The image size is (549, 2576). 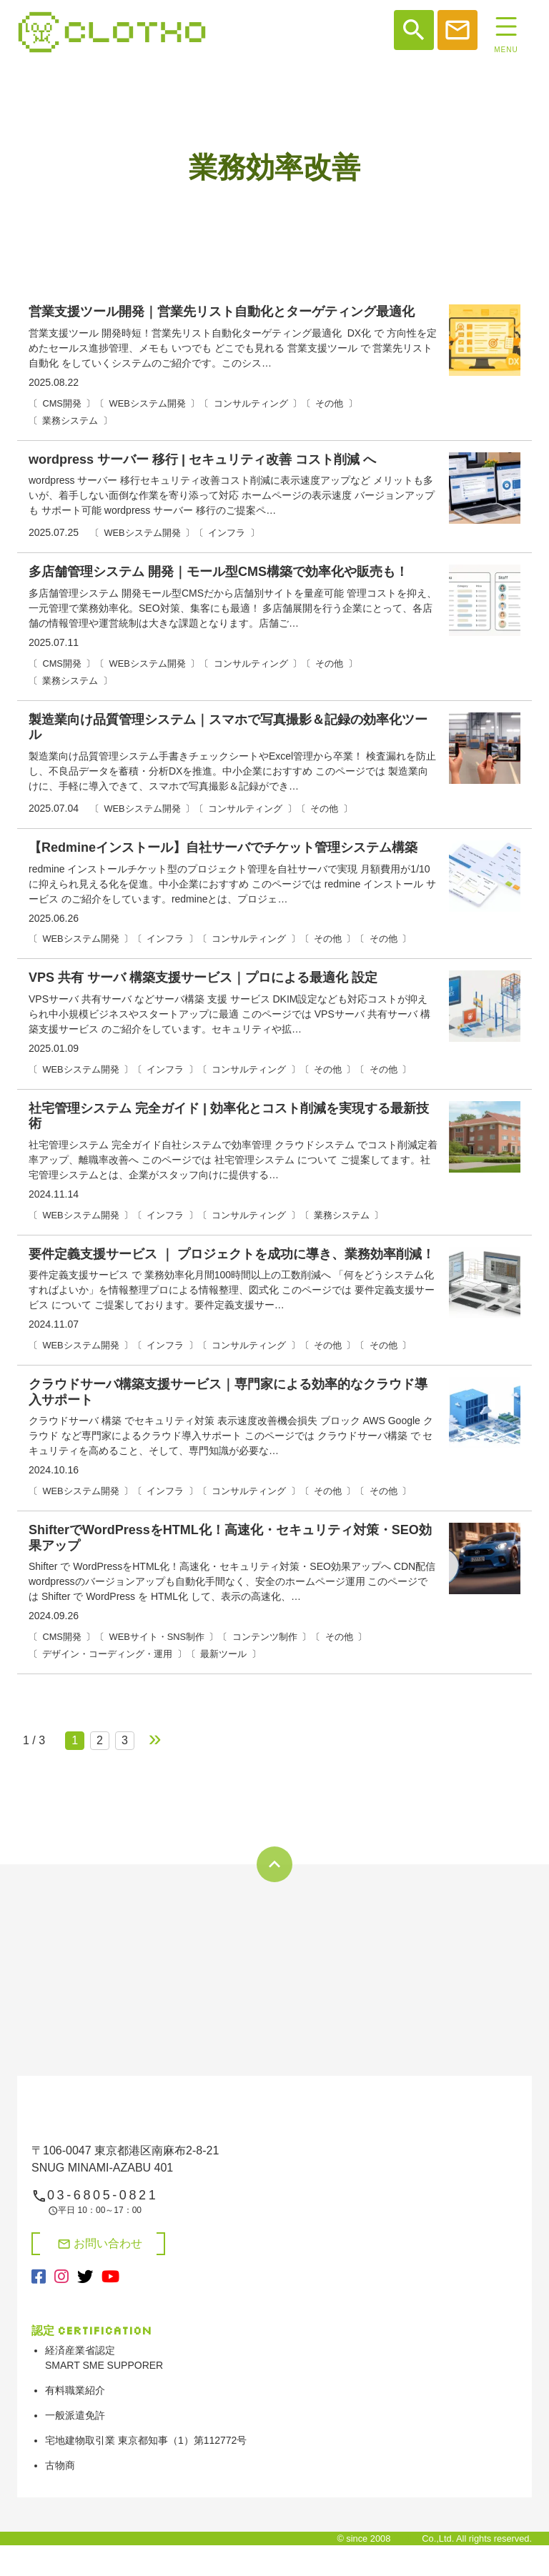 What do you see at coordinates (85, 2277) in the screenshot?
I see `[X（旧Twitter）（別タブで開く）]` at bounding box center [85, 2277].